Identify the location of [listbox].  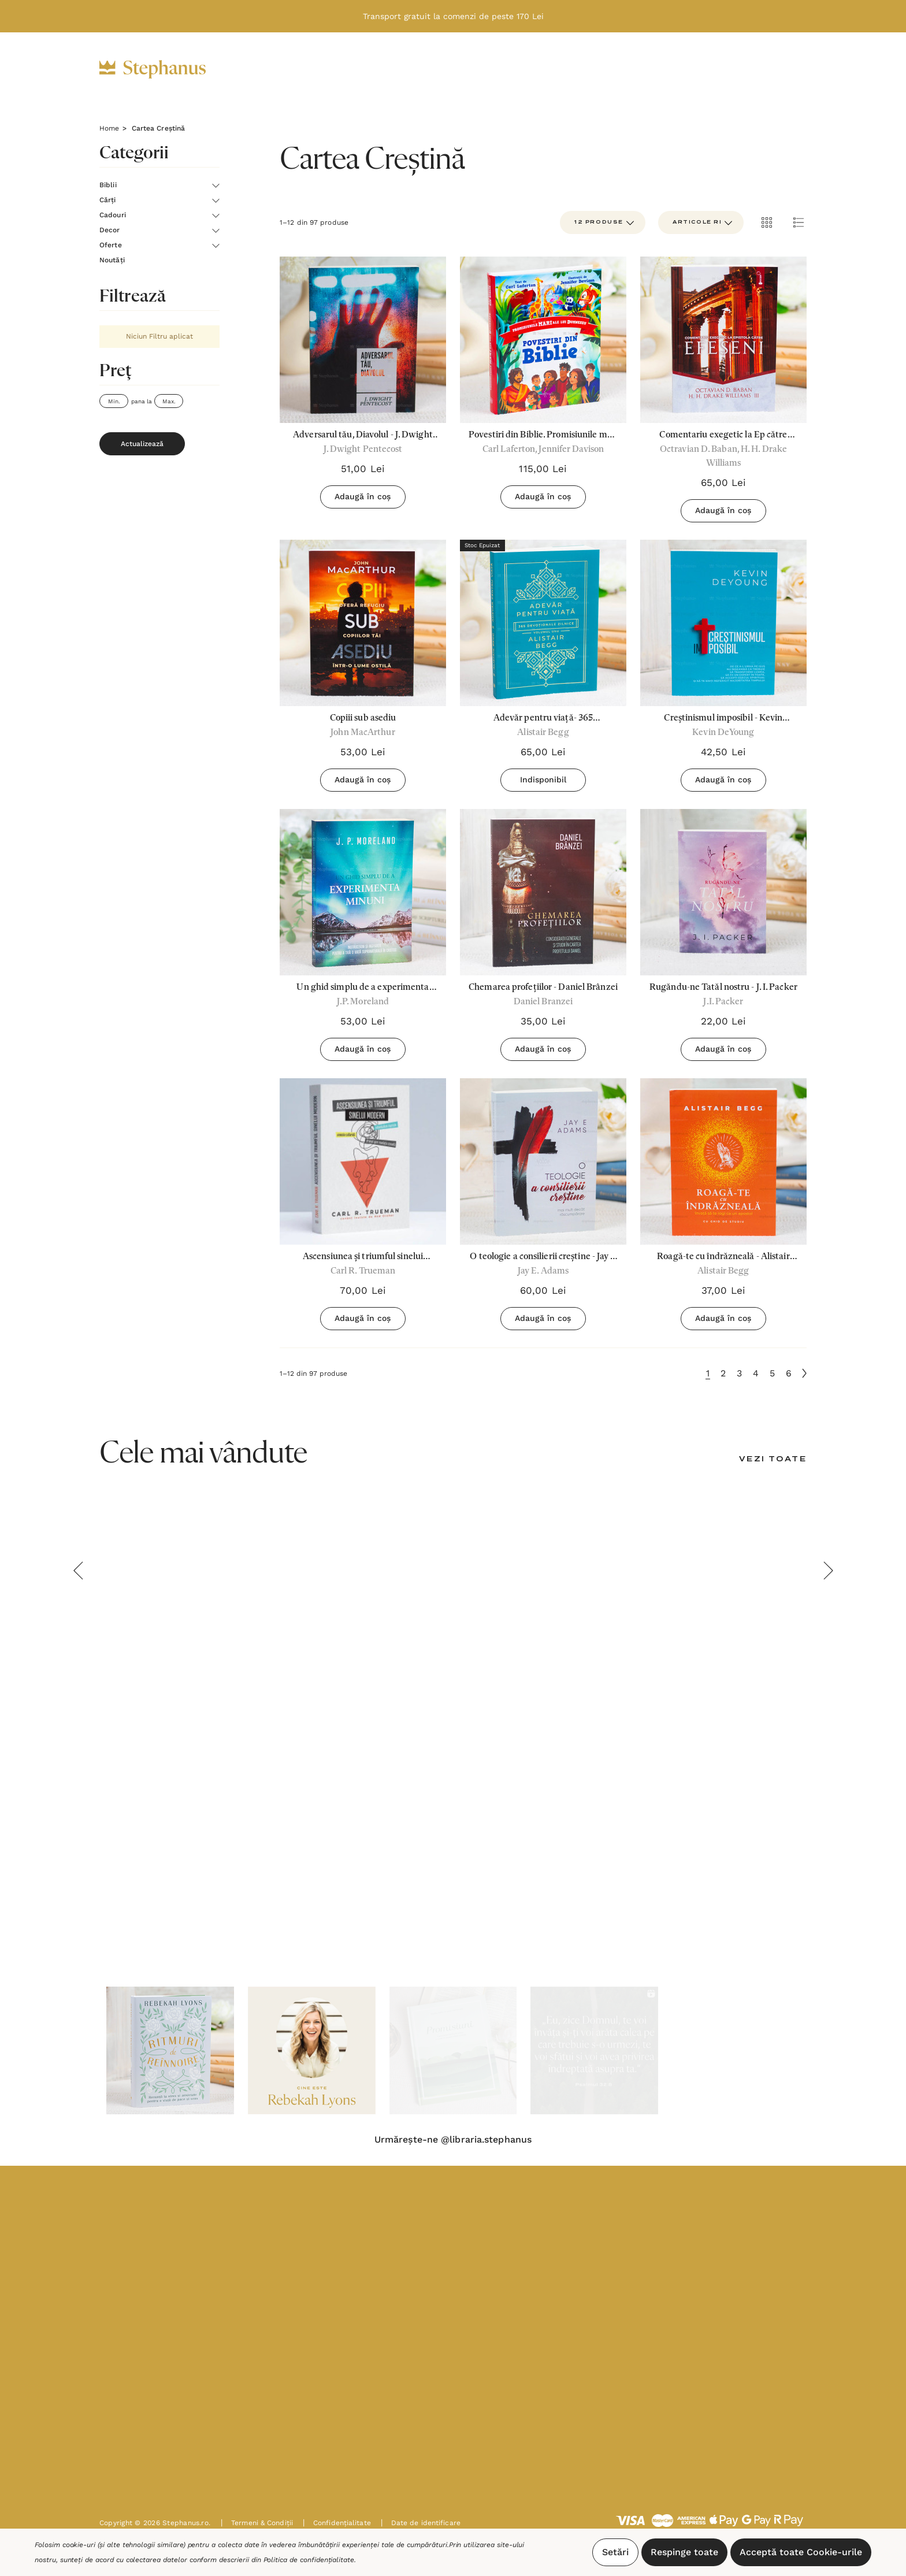
(701, 222).